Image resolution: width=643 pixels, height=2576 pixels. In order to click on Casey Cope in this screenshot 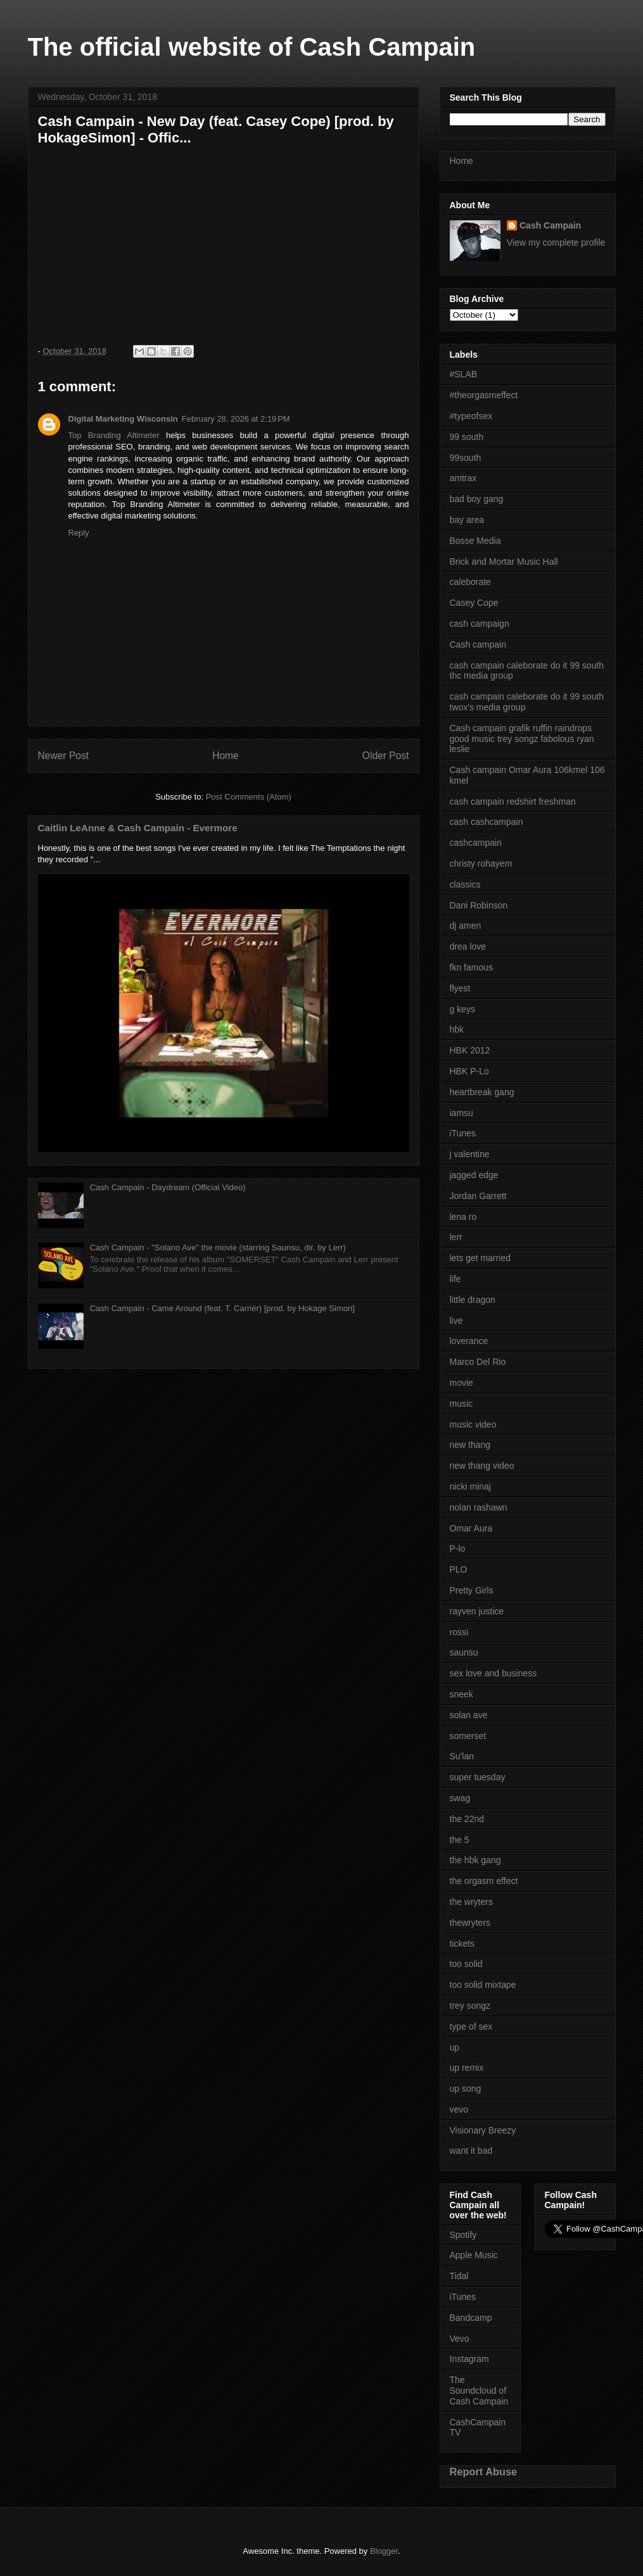, I will do `click(474, 603)`.